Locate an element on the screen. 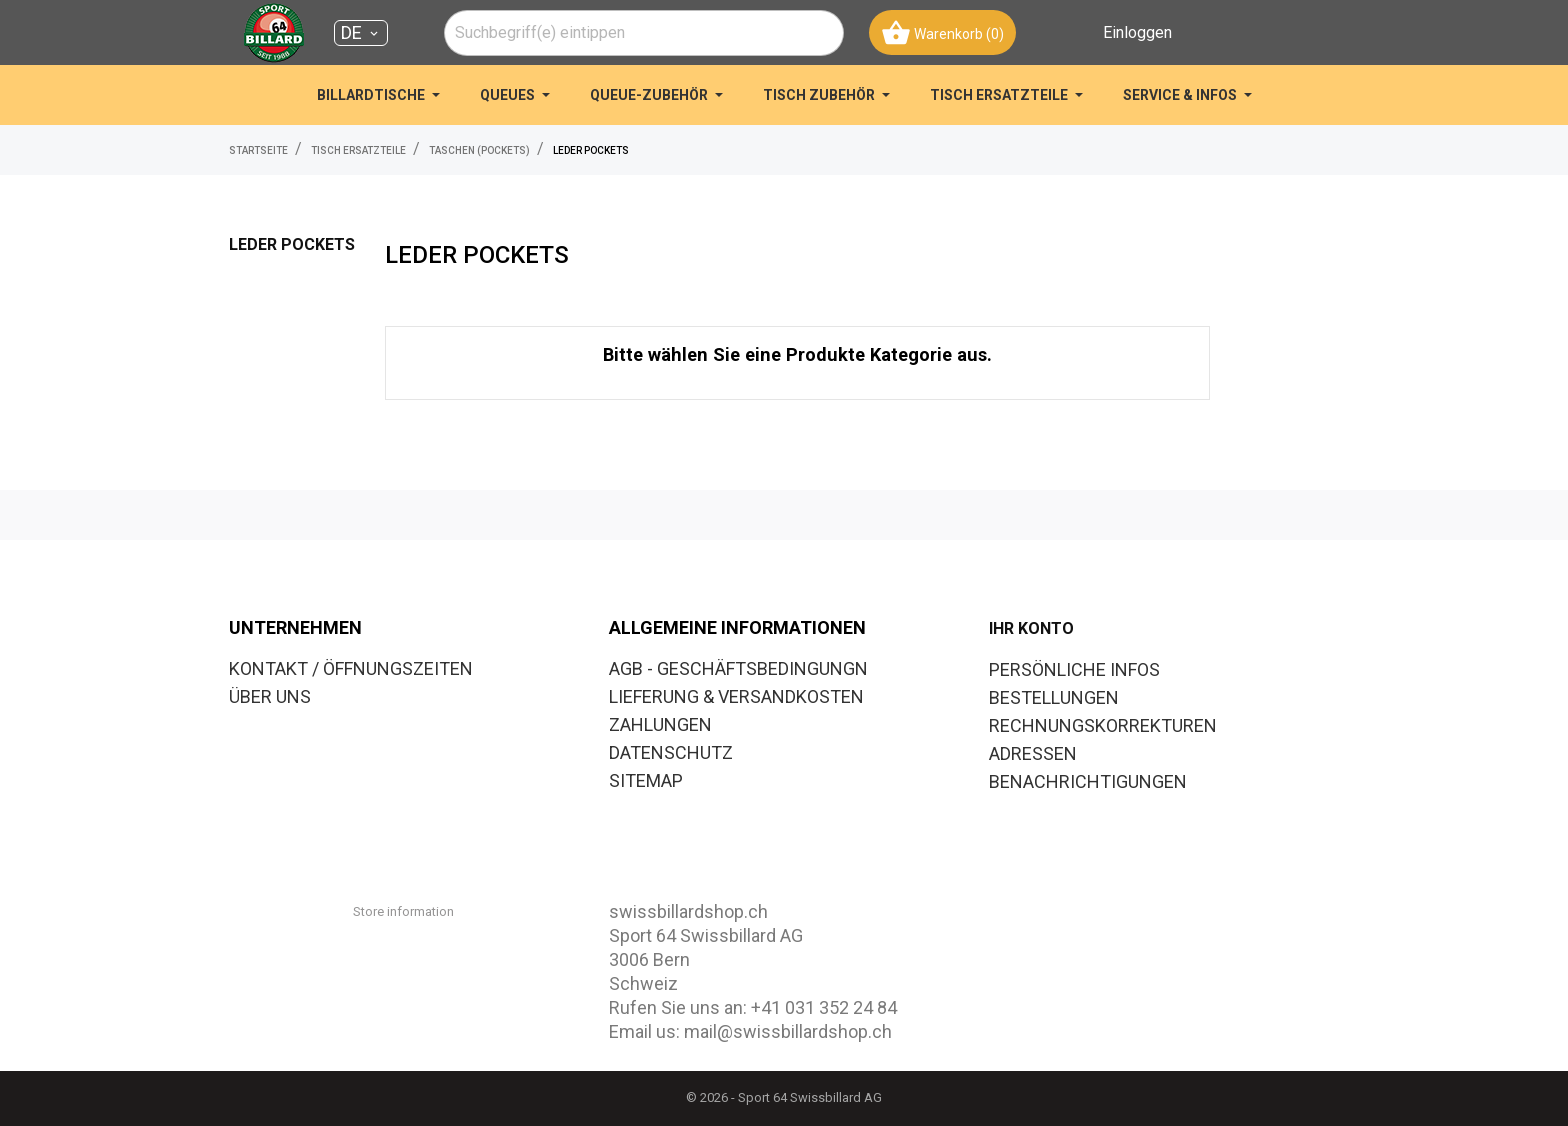 The height and width of the screenshot is (1126, 1568). ZAHLUNGEN is located at coordinates (660, 724).